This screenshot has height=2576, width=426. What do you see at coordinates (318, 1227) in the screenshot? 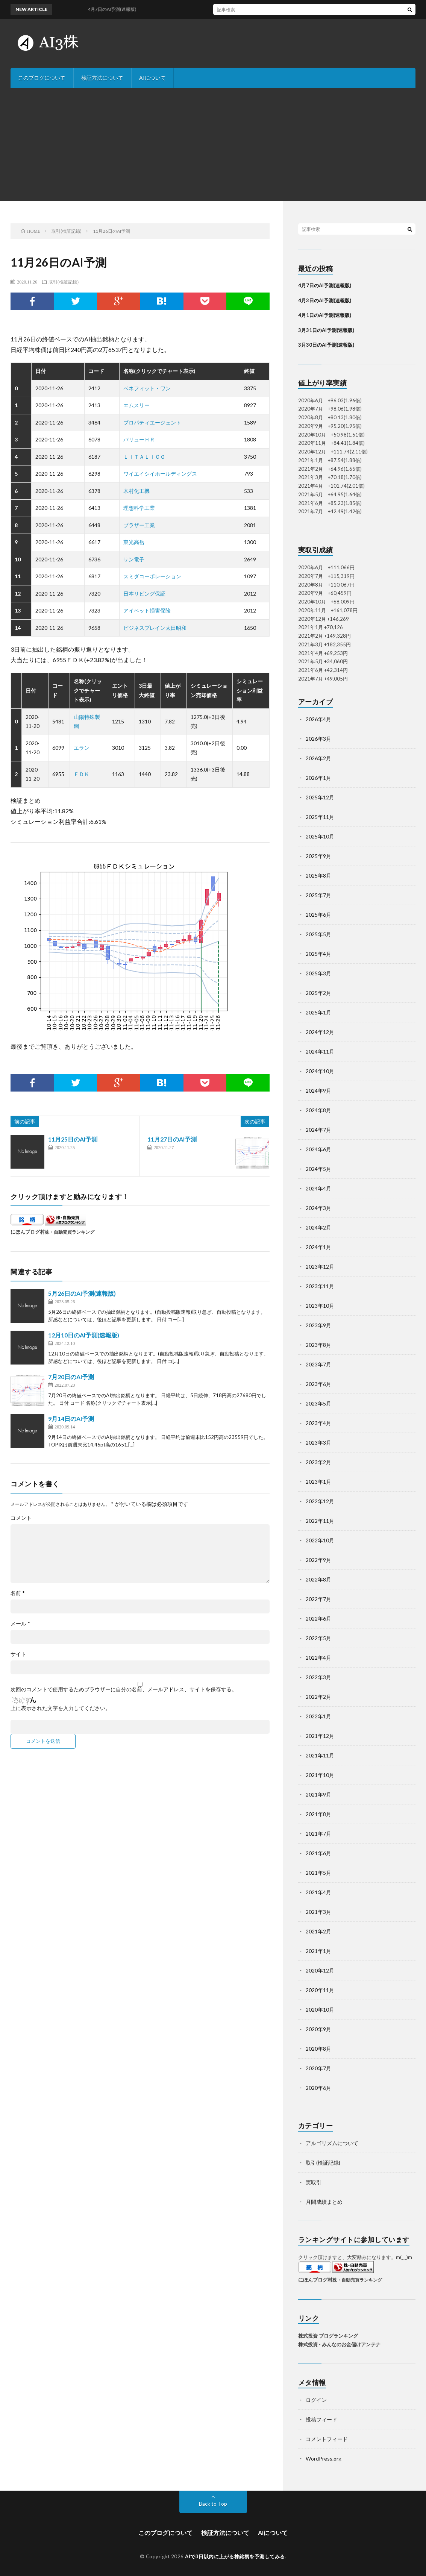
I see `2024年2月` at bounding box center [318, 1227].